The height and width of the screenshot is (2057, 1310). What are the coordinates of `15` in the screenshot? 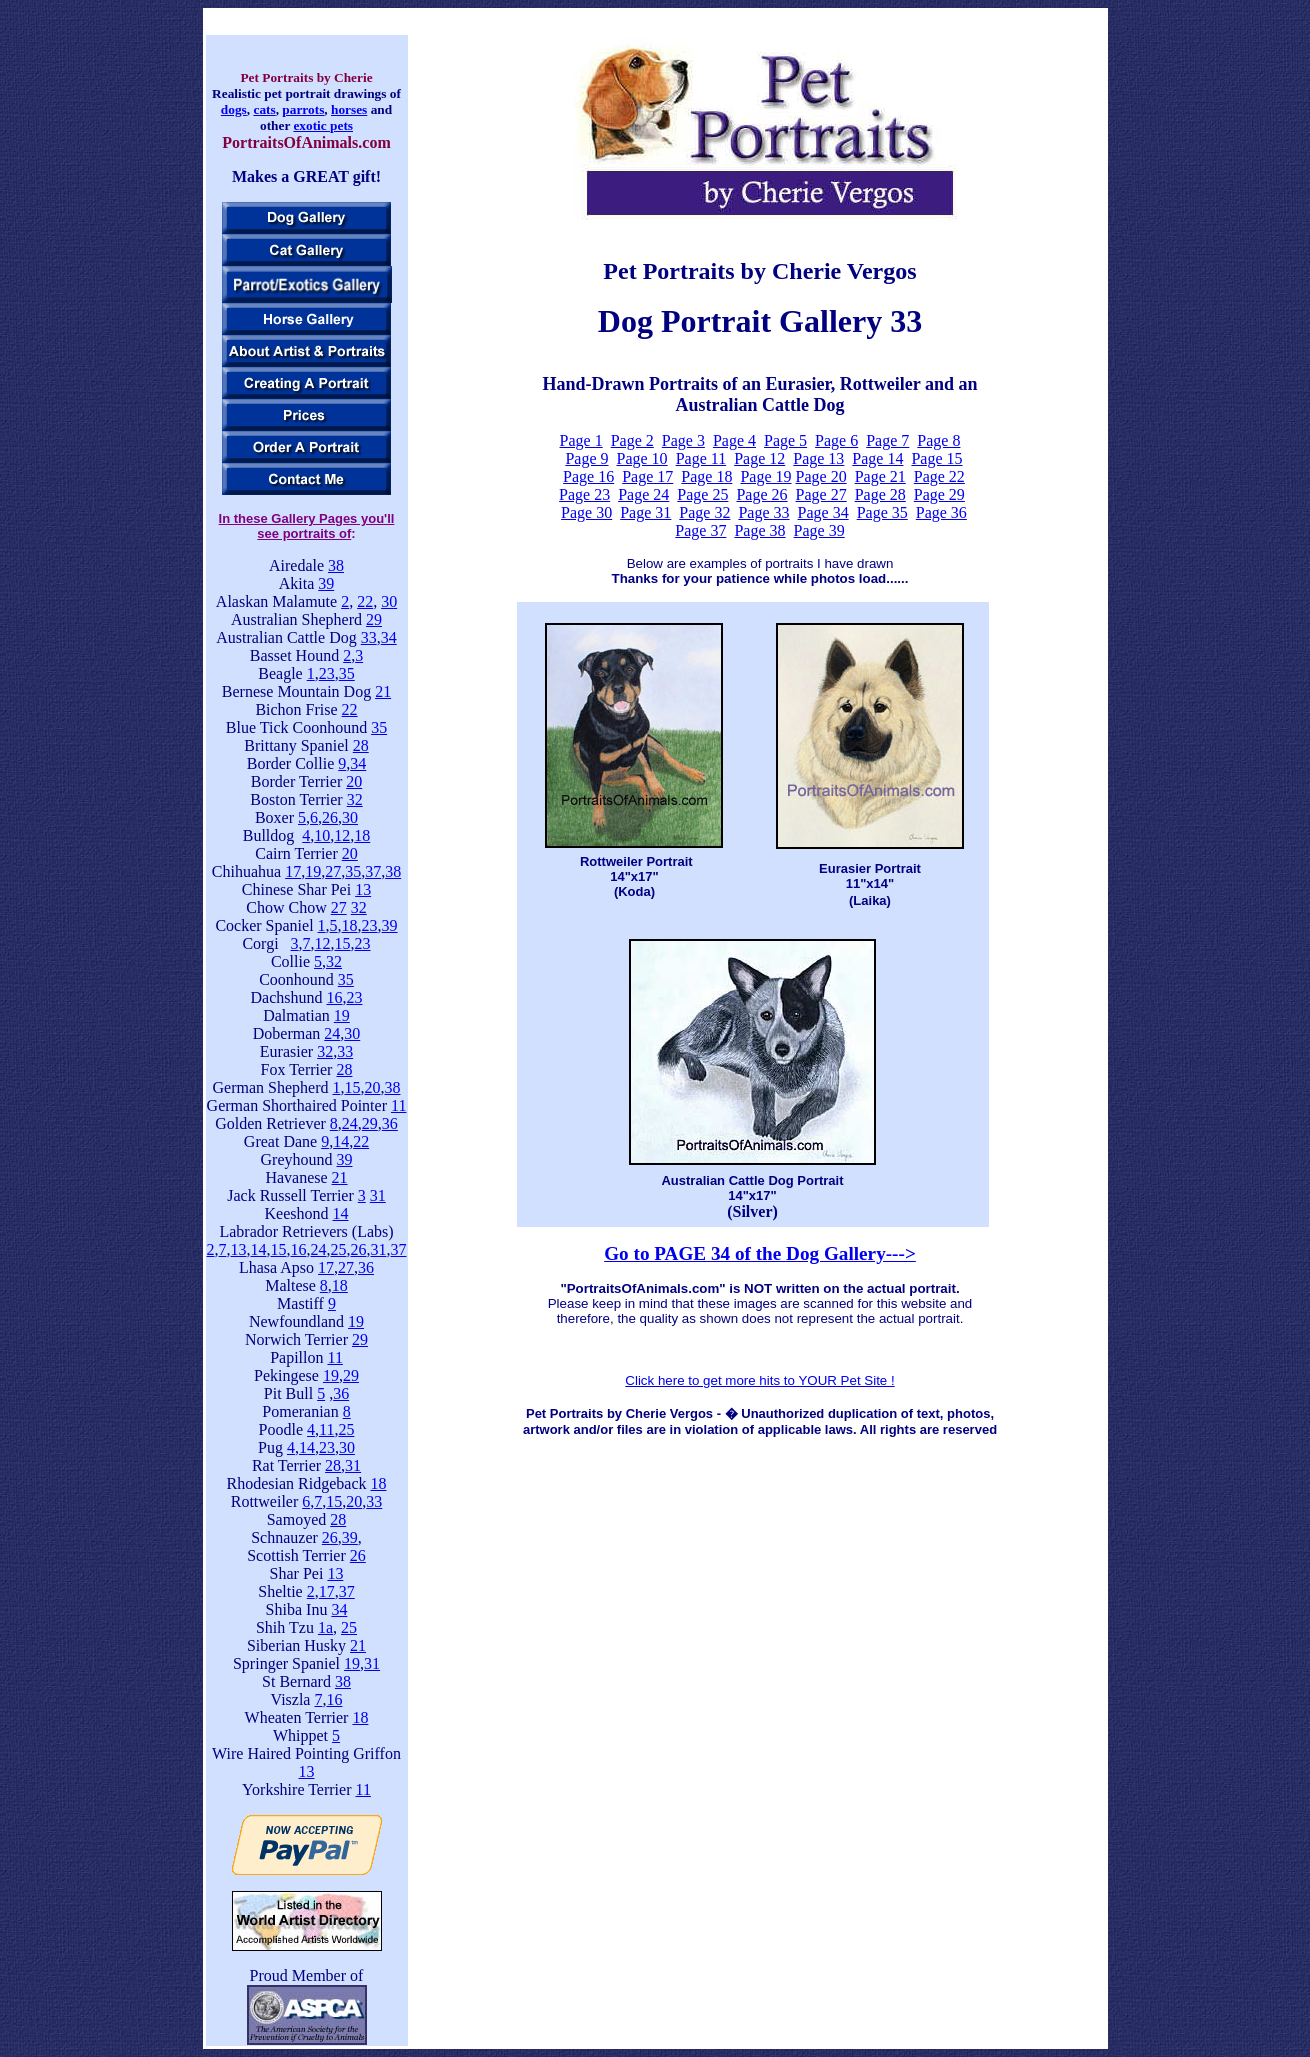 It's located at (343, 943).